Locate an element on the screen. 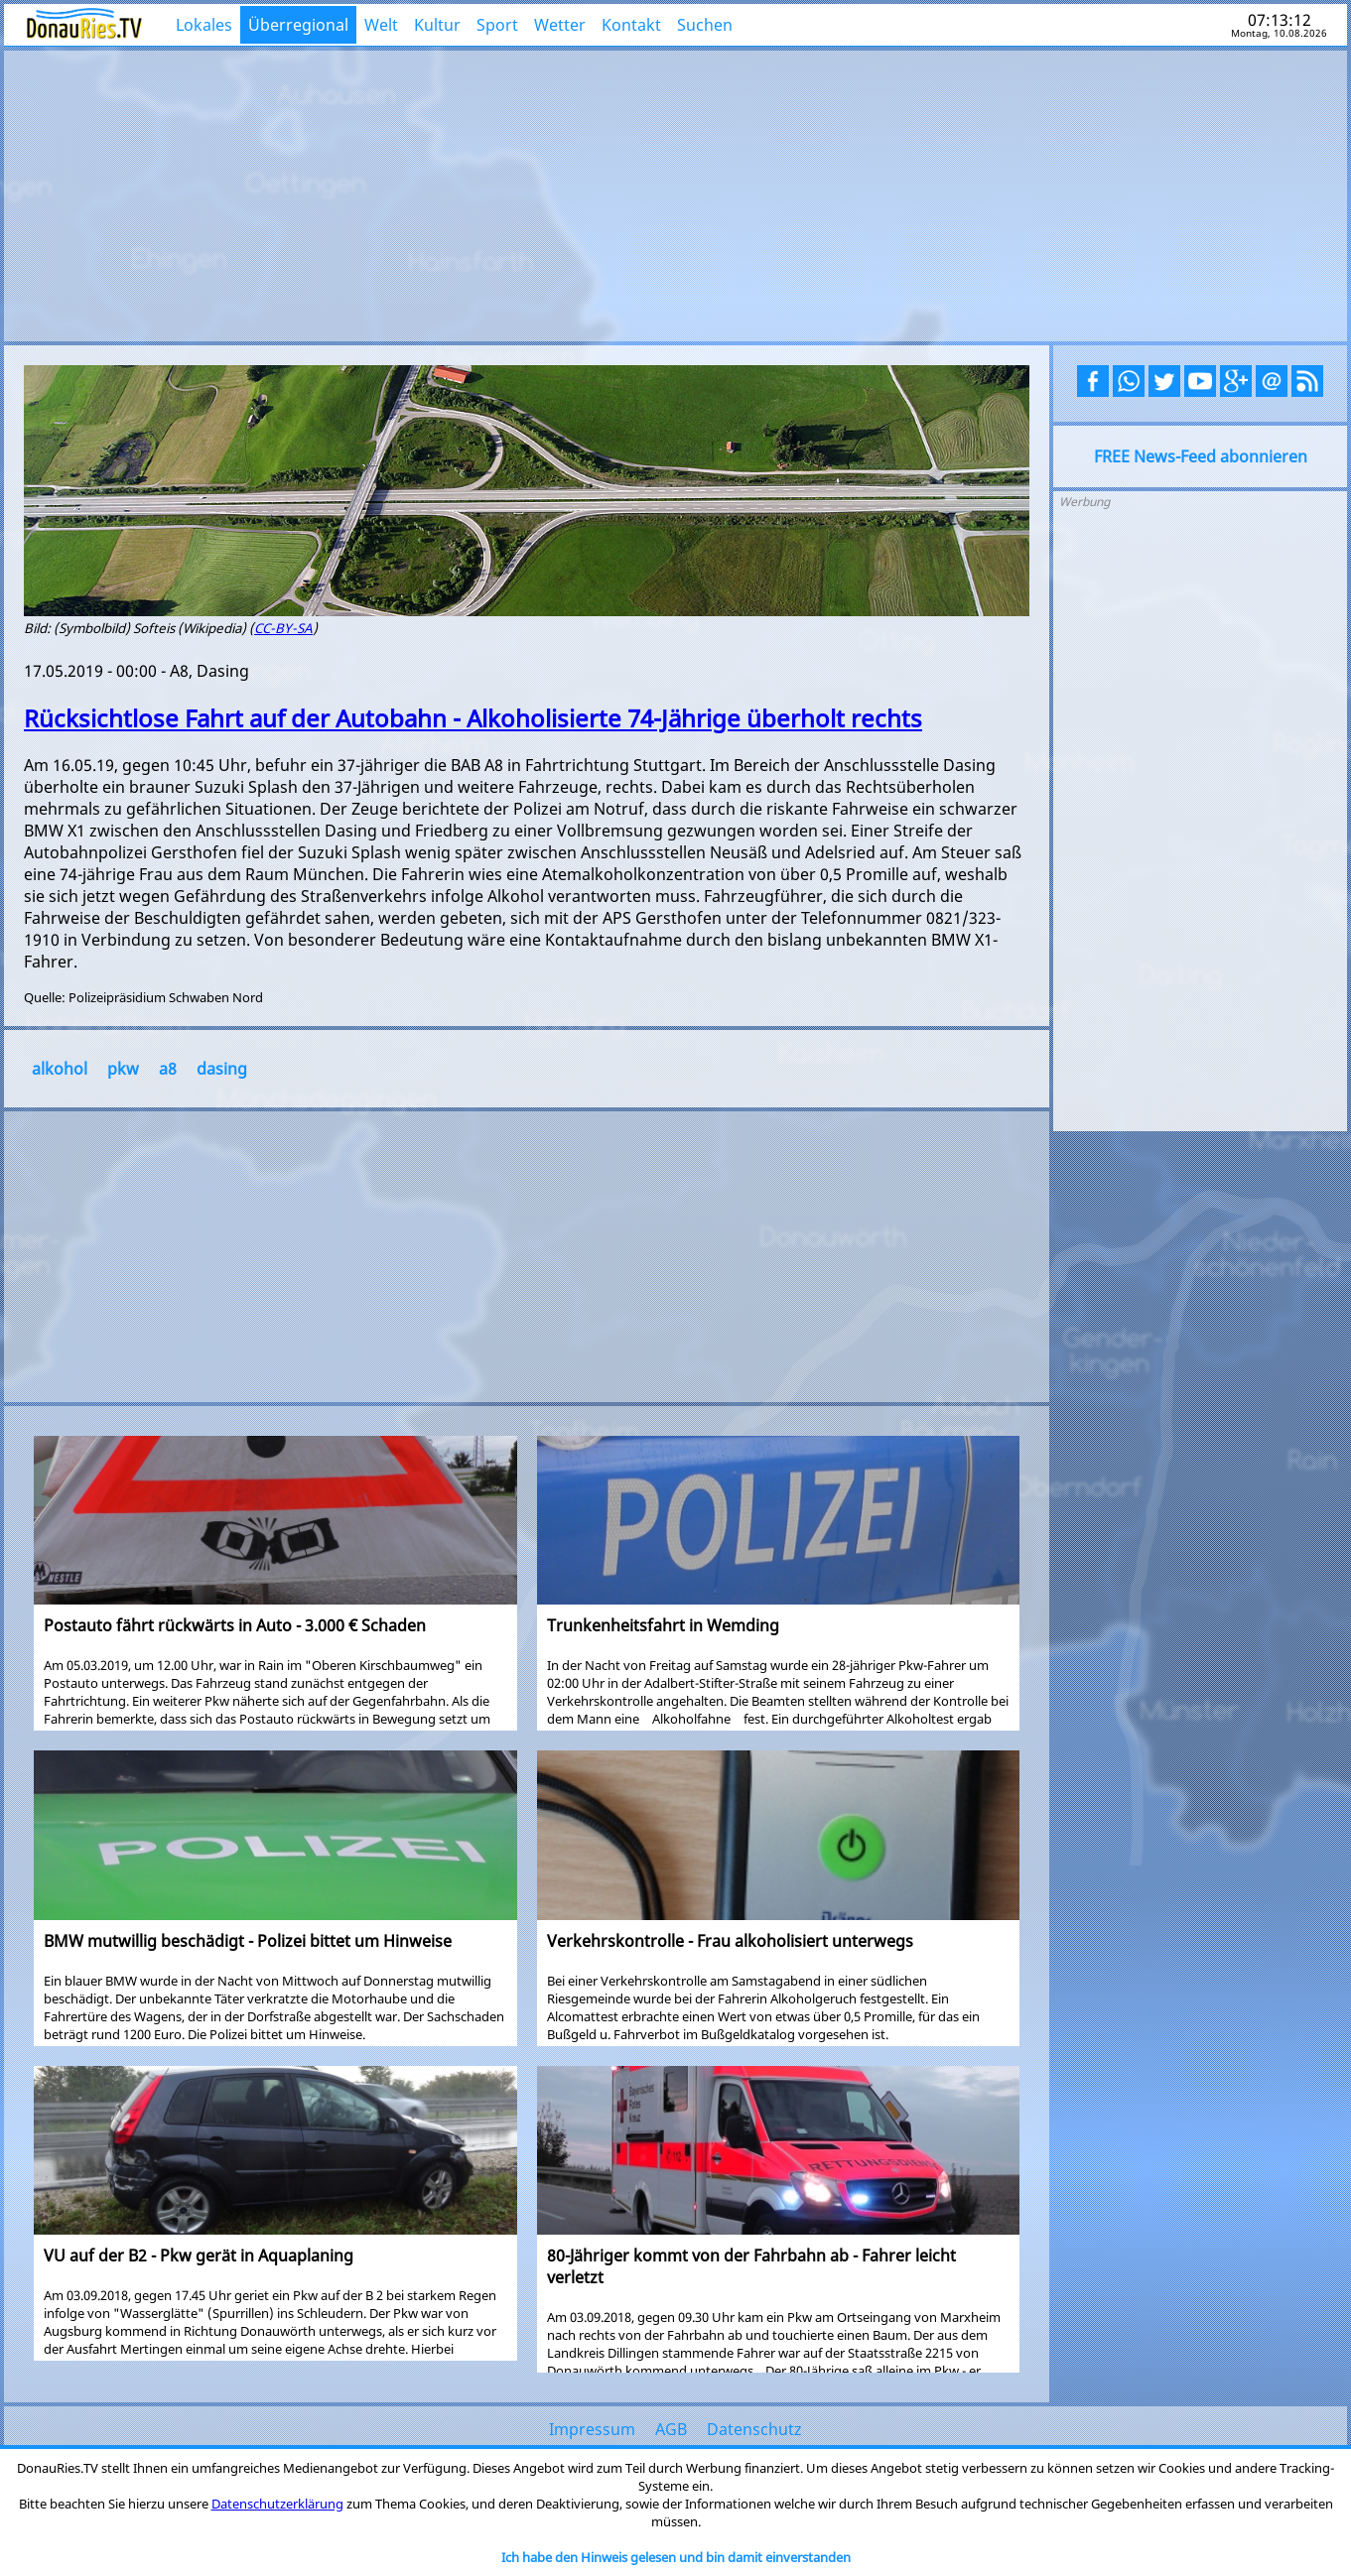  dasing is located at coordinates (222, 1069).